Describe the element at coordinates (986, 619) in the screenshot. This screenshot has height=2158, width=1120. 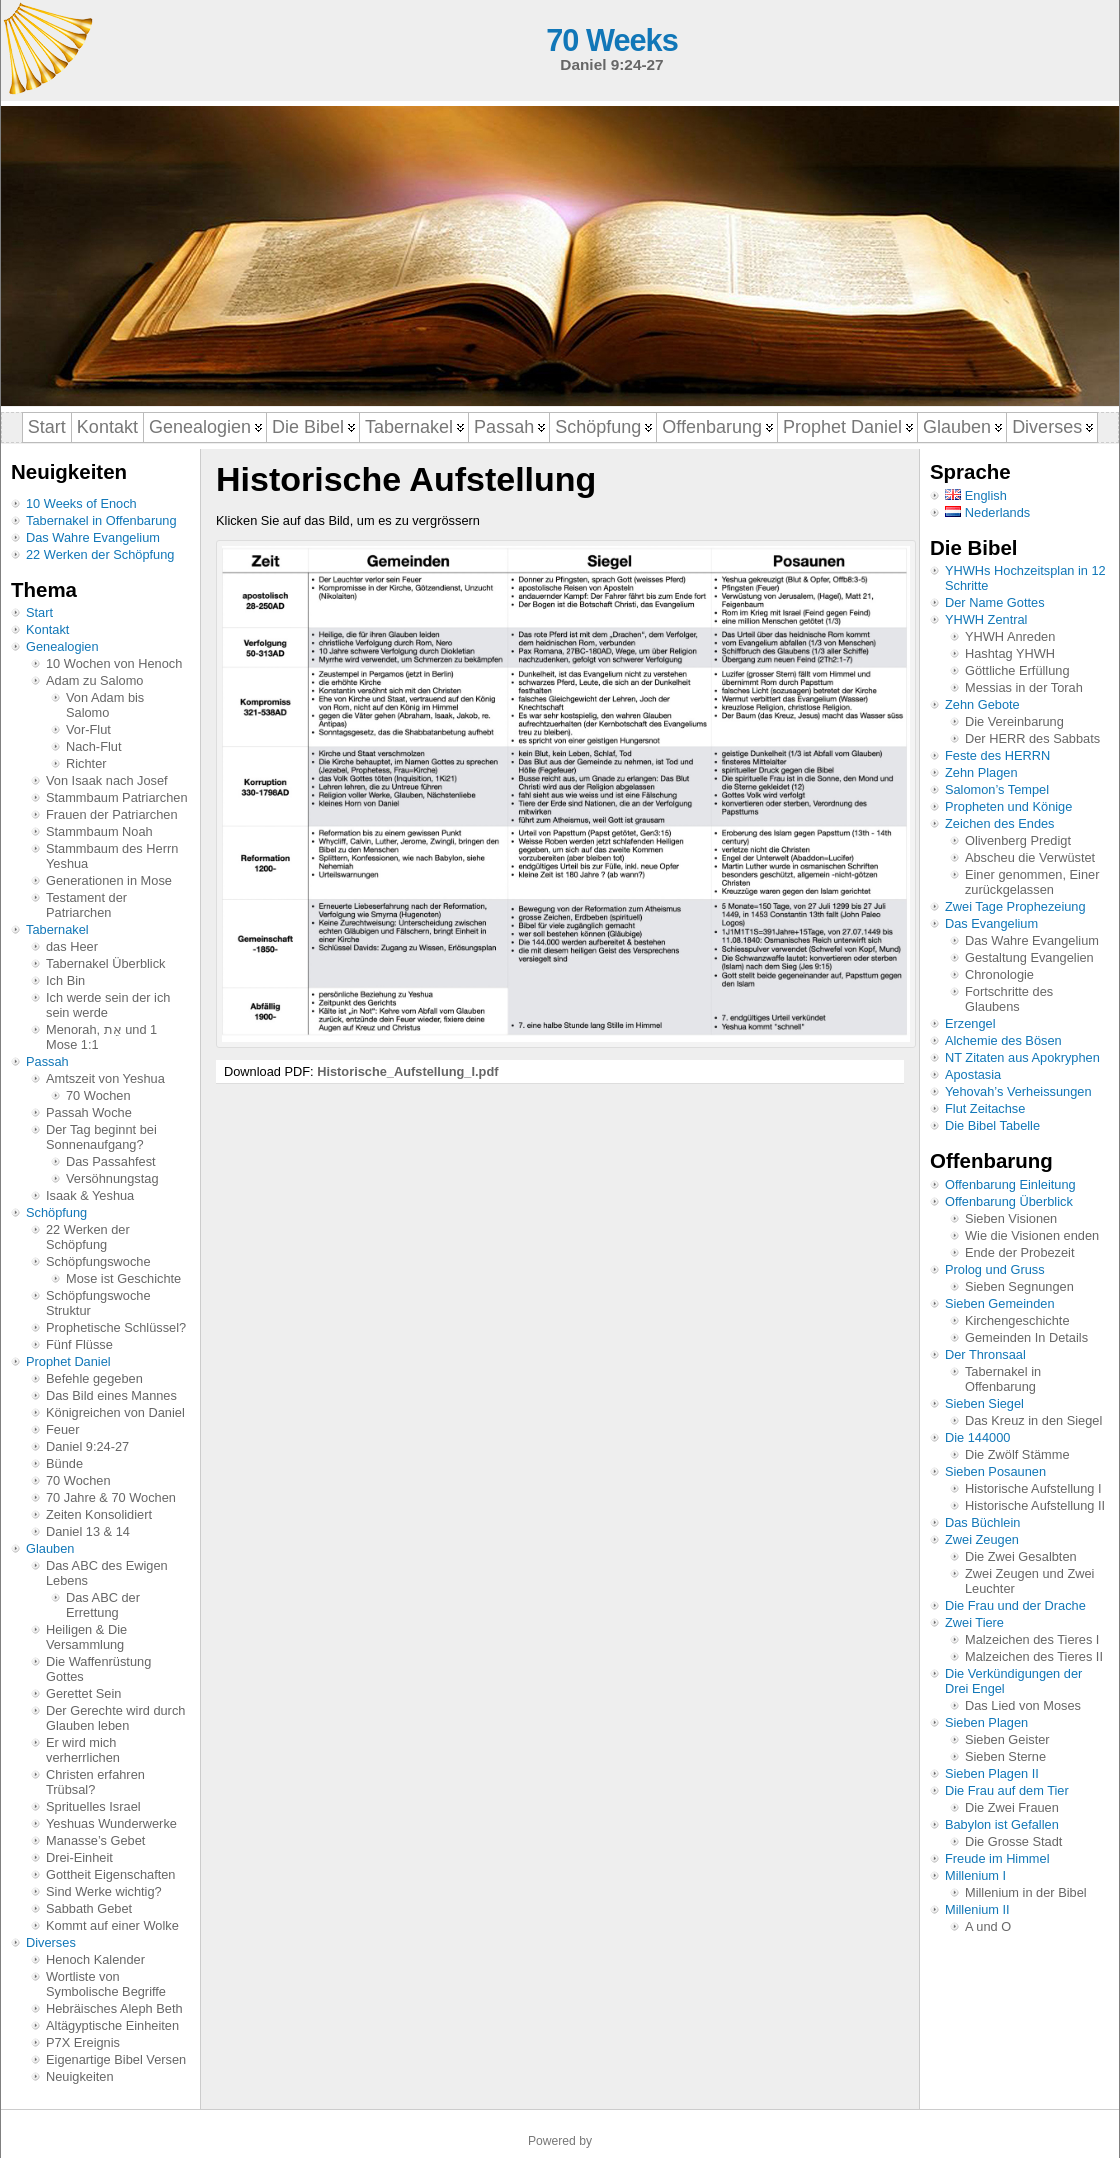
I see `YHWH Zentral` at that location.